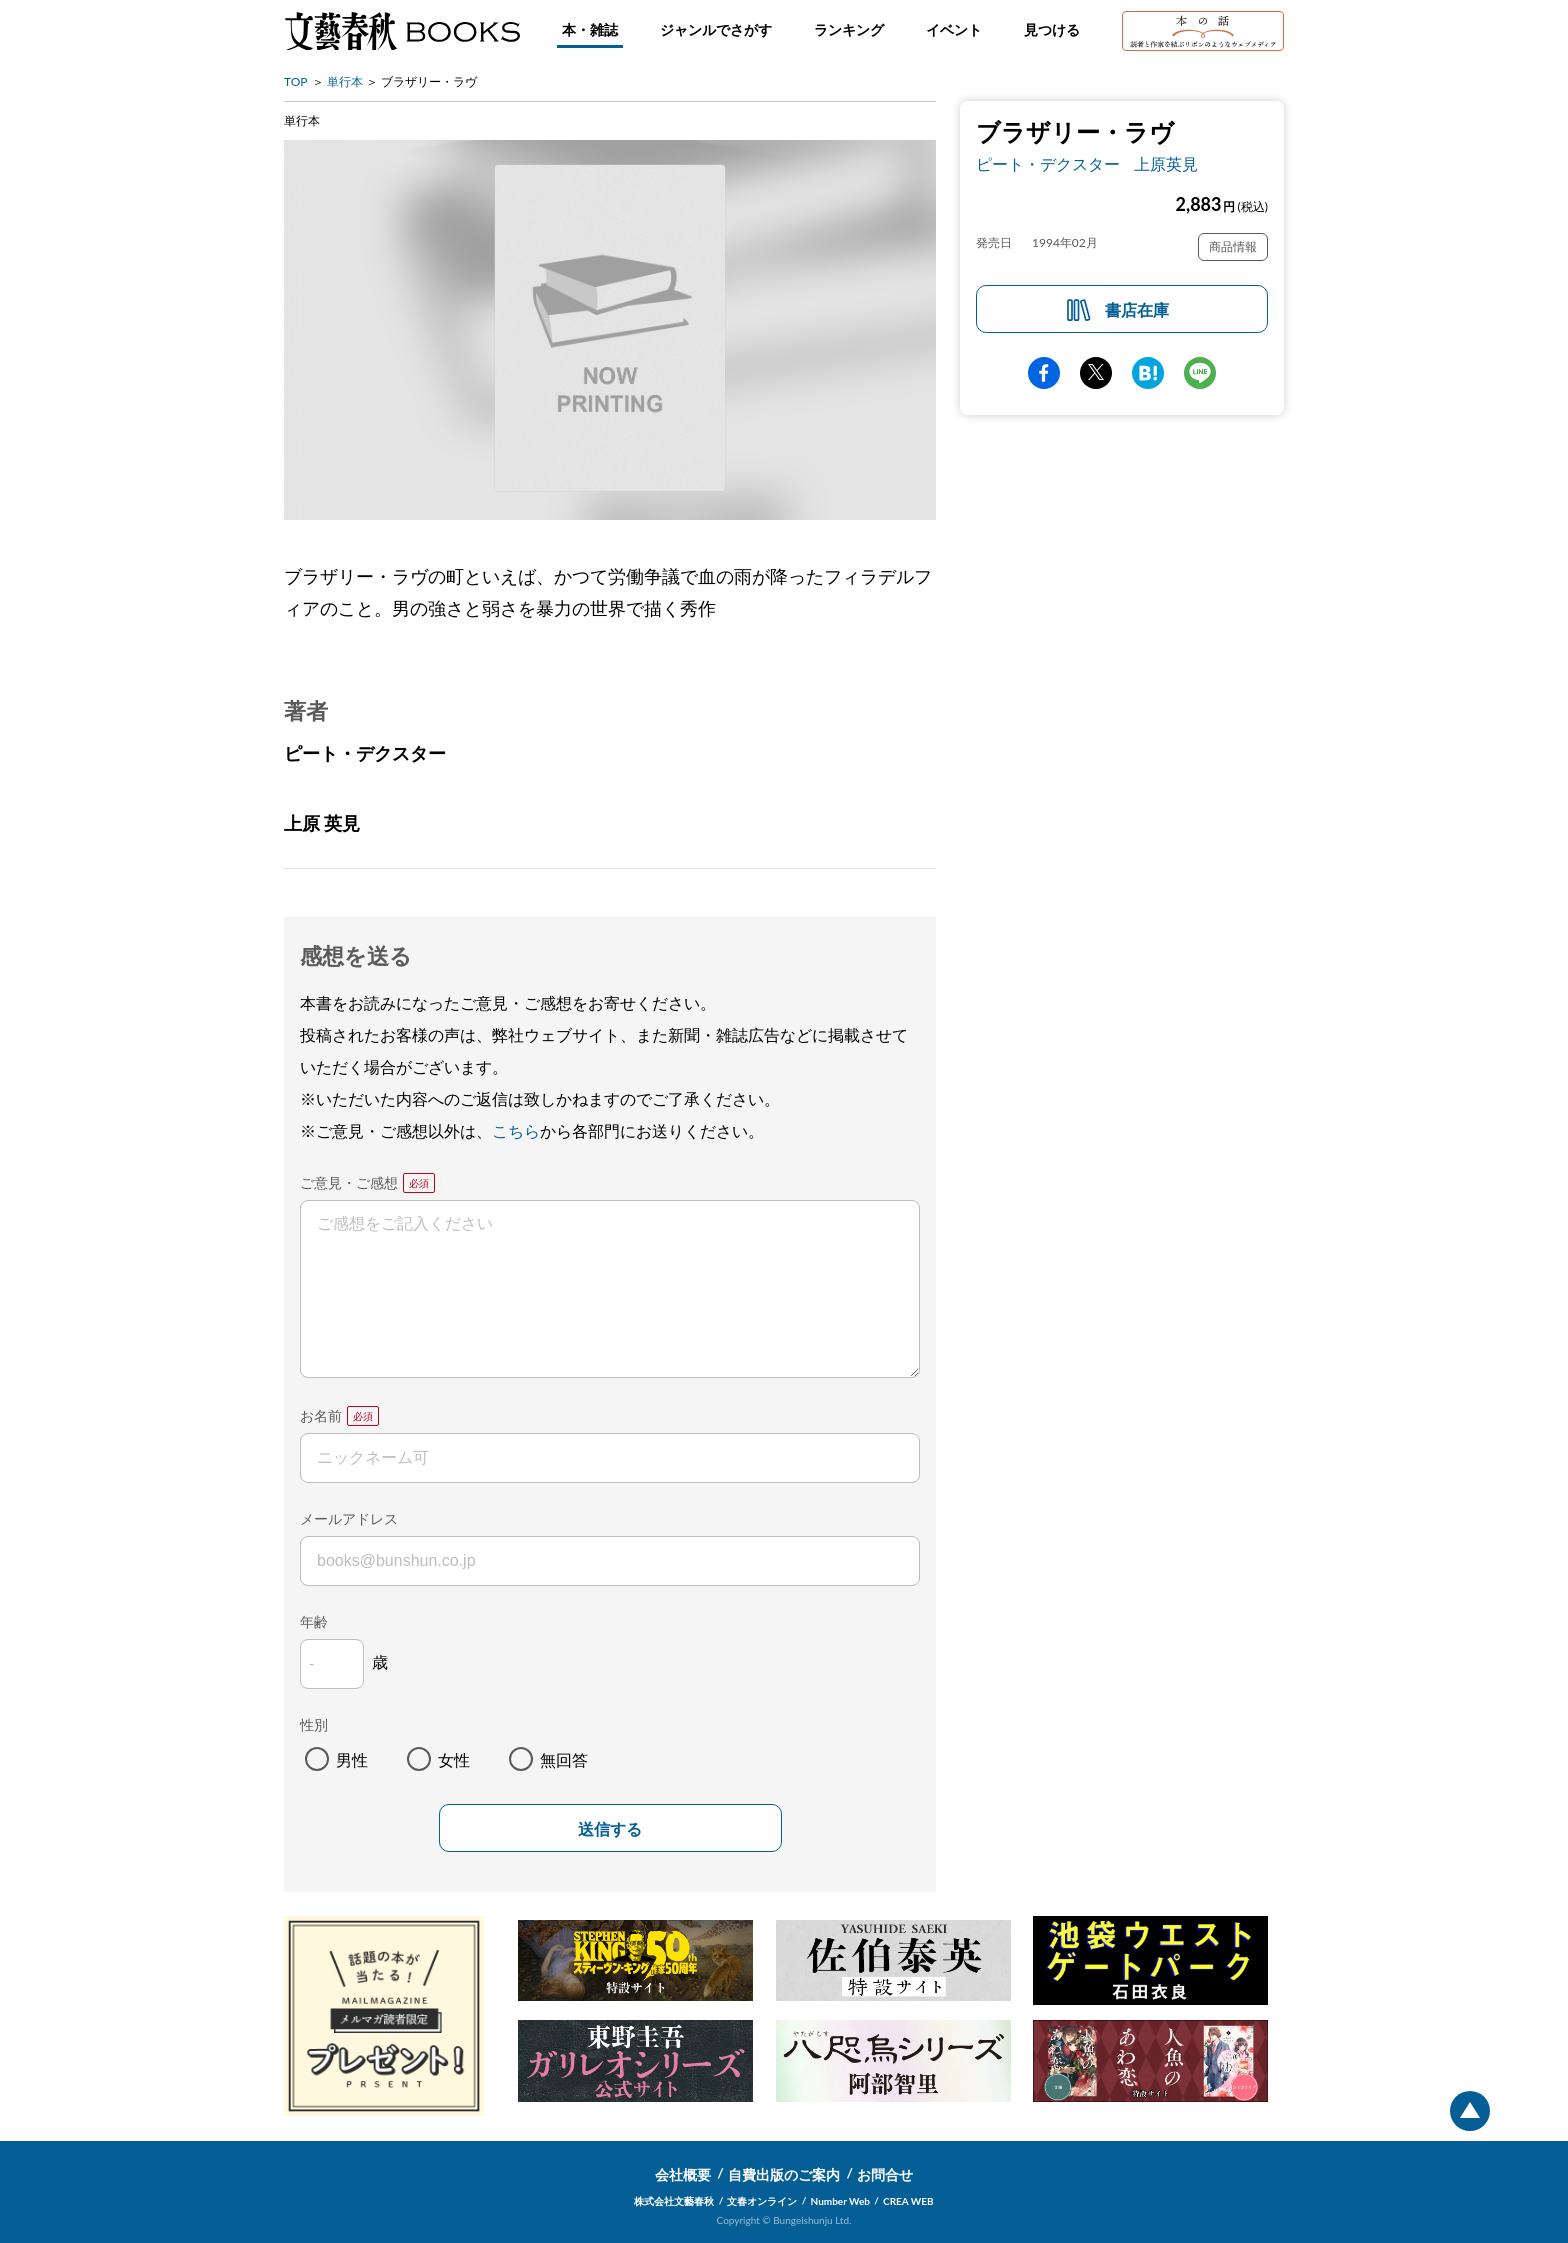 Image resolution: width=1568 pixels, height=2243 pixels. Describe the element at coordinates (1200, 373) in the screenshot. I see `line` at that location.